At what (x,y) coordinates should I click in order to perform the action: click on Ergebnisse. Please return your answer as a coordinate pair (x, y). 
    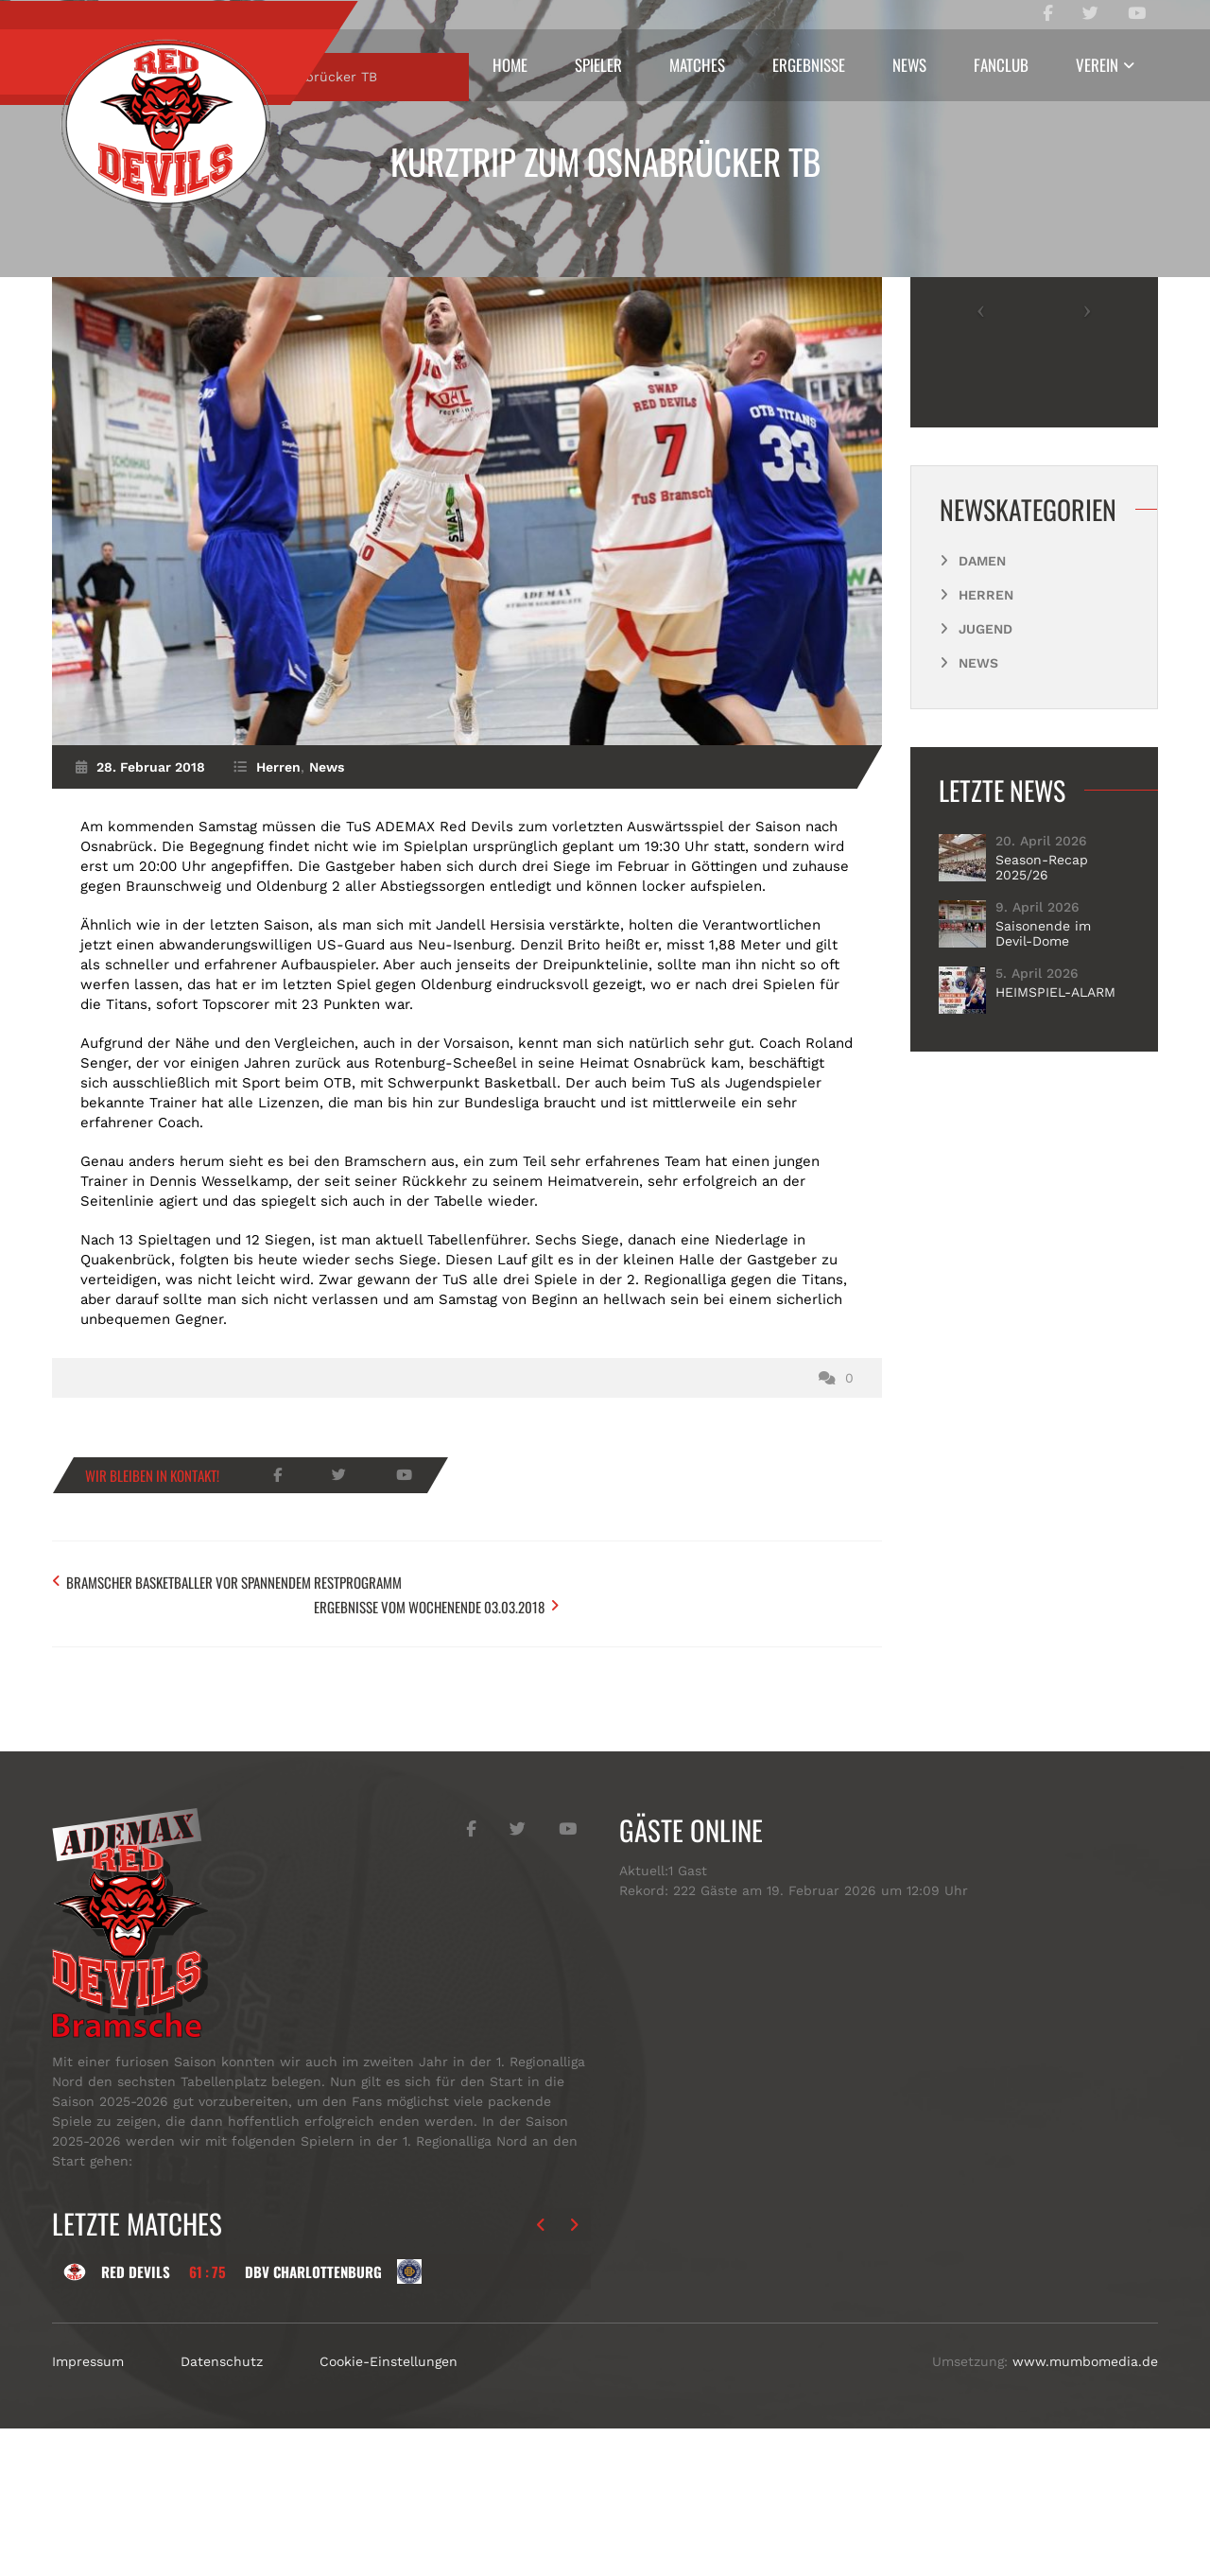
    Looking at the image, I should click on (808, 65).